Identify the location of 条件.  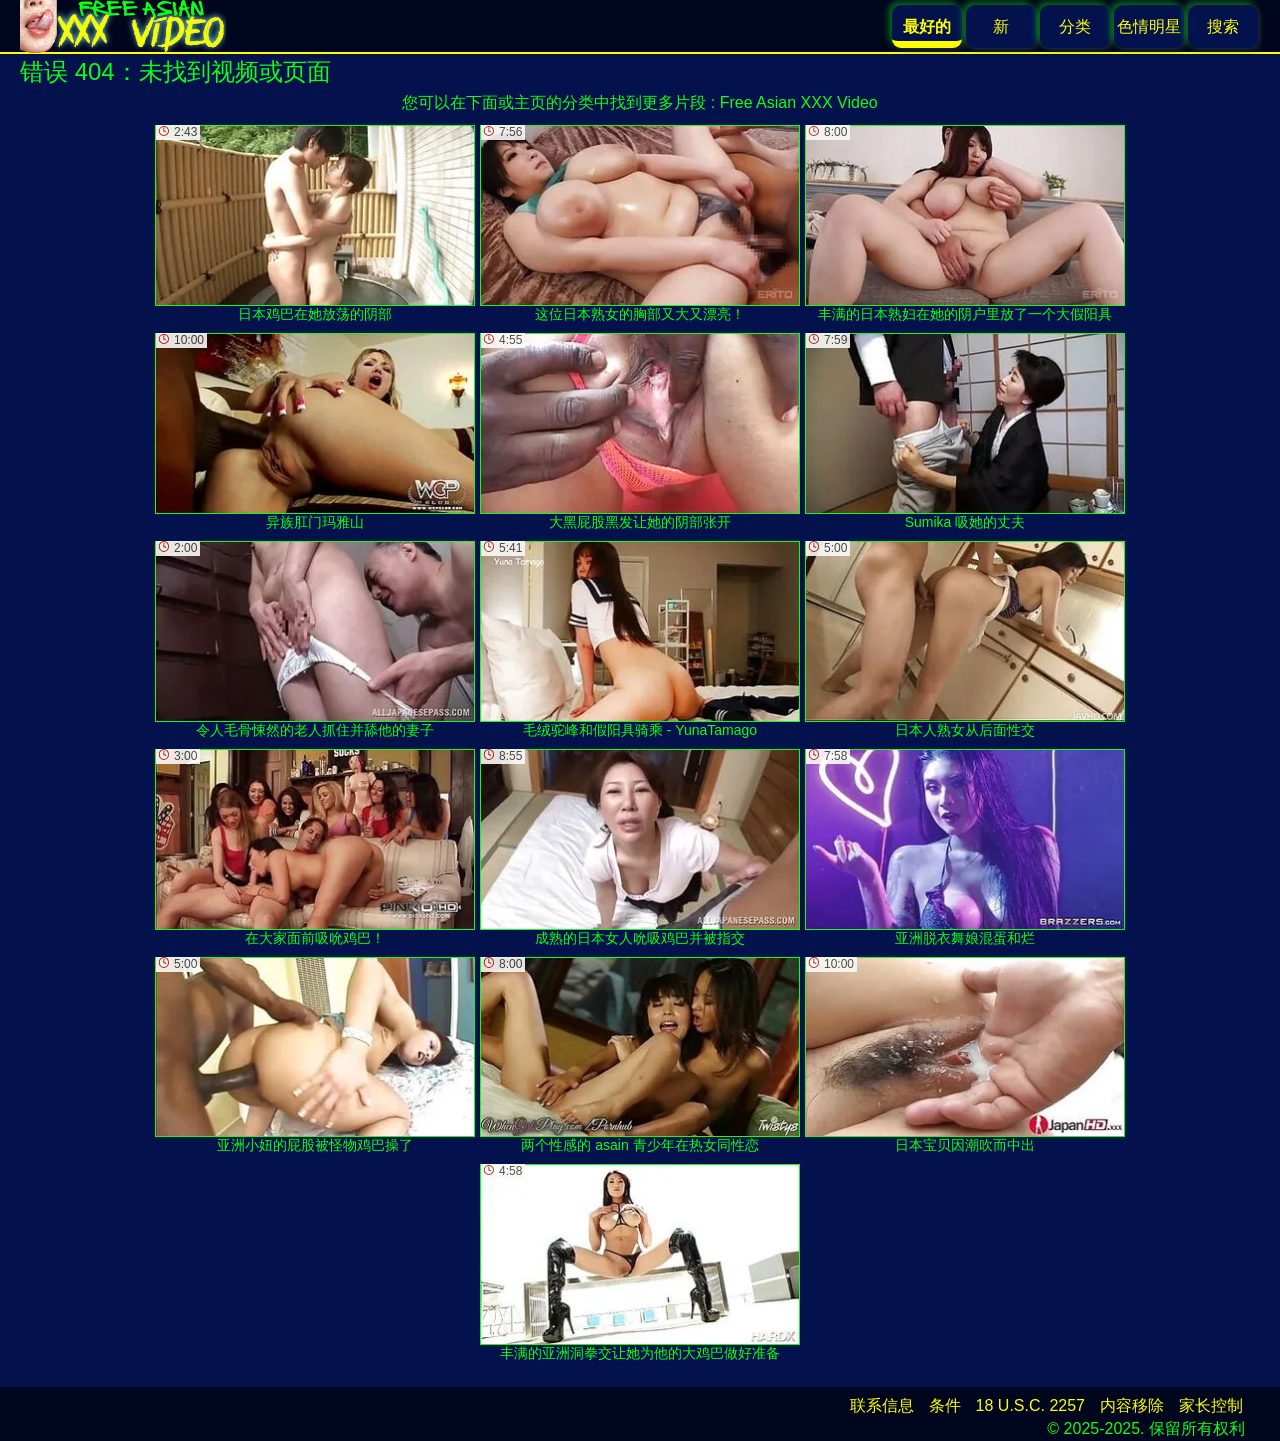
(945, 1405).